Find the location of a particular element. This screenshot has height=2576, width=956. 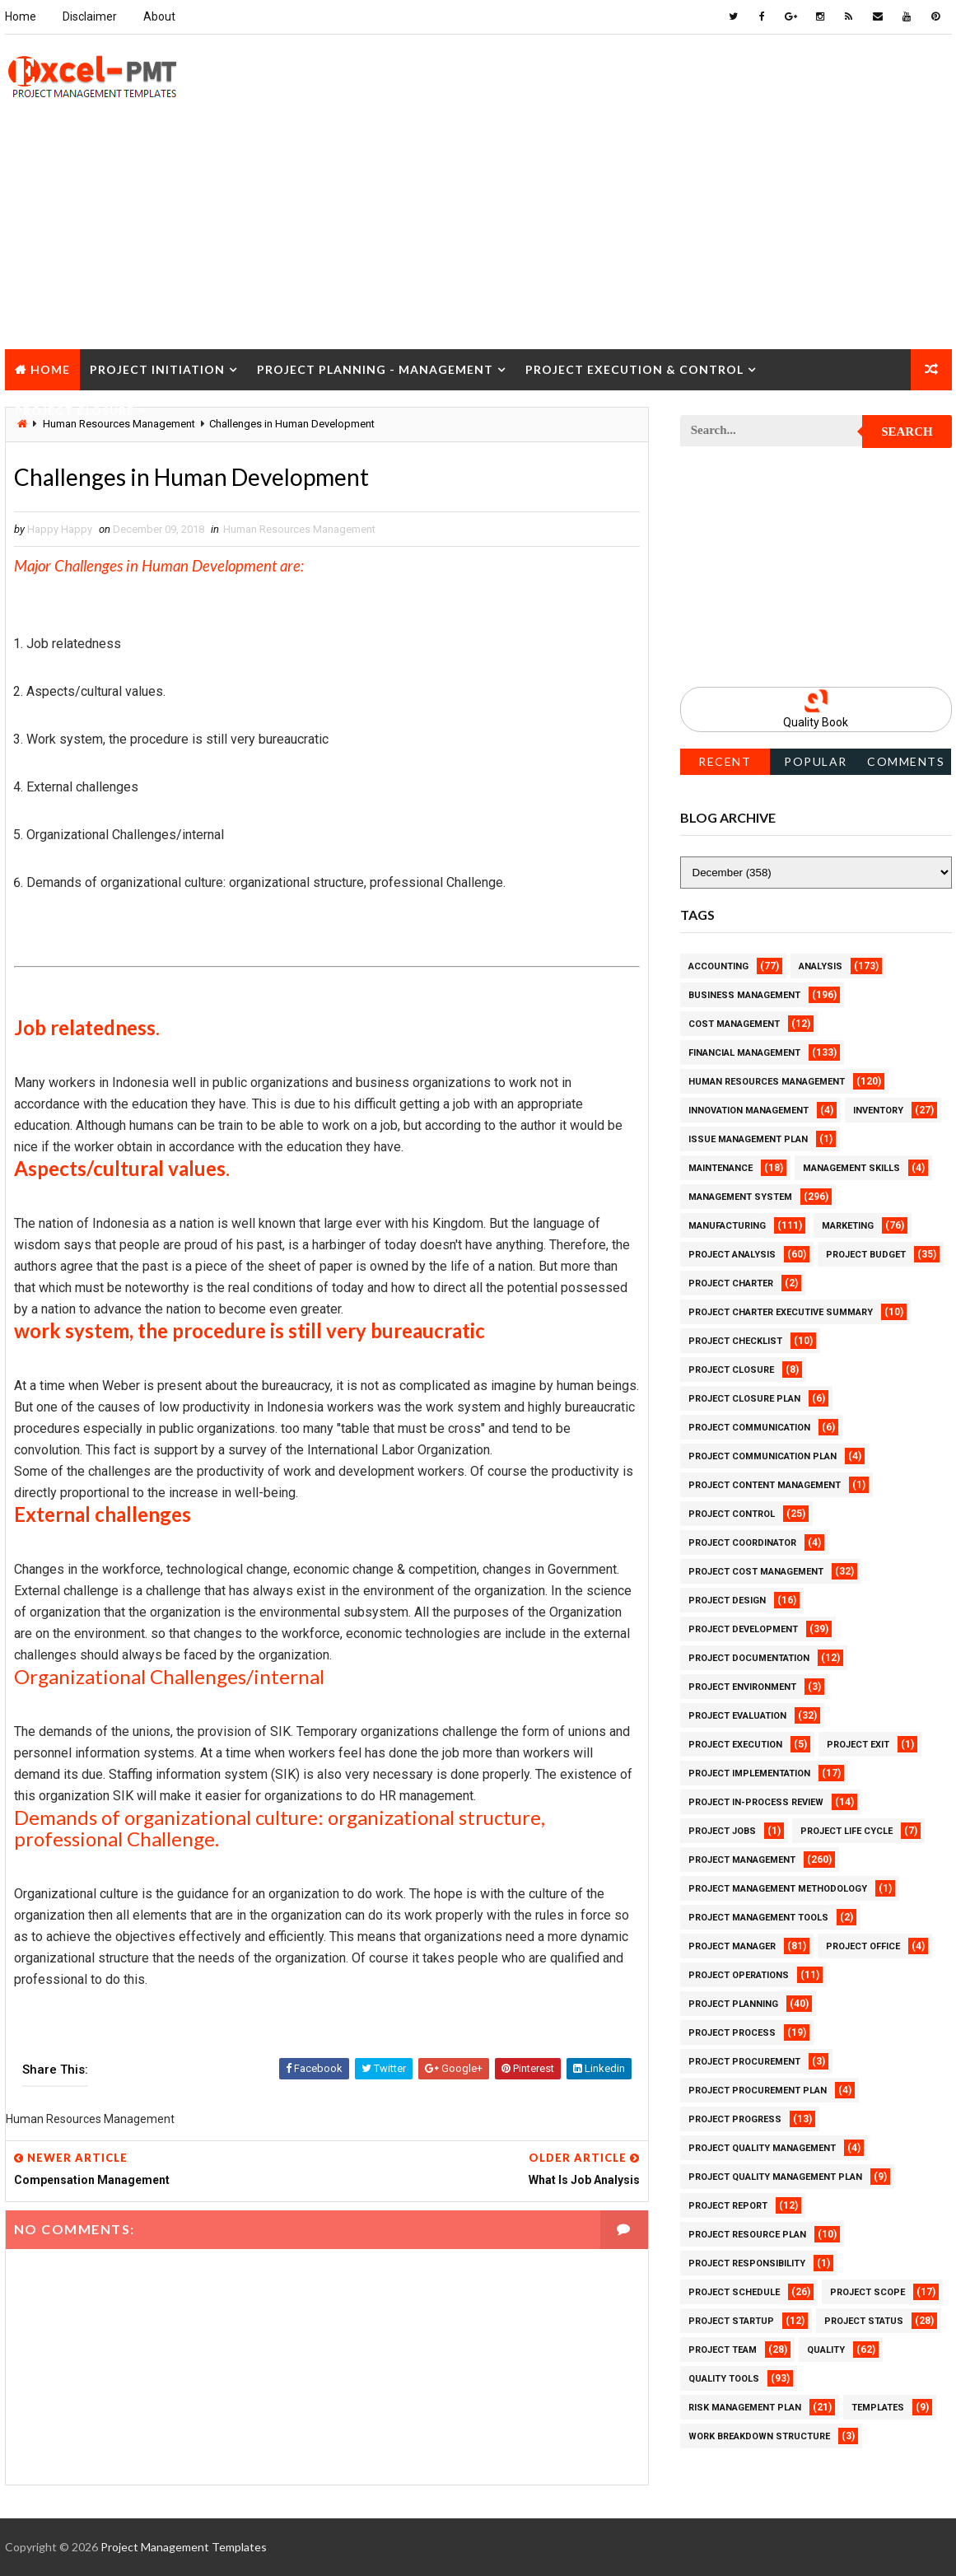

Project Analysis is located at coordinates (732, 1254).